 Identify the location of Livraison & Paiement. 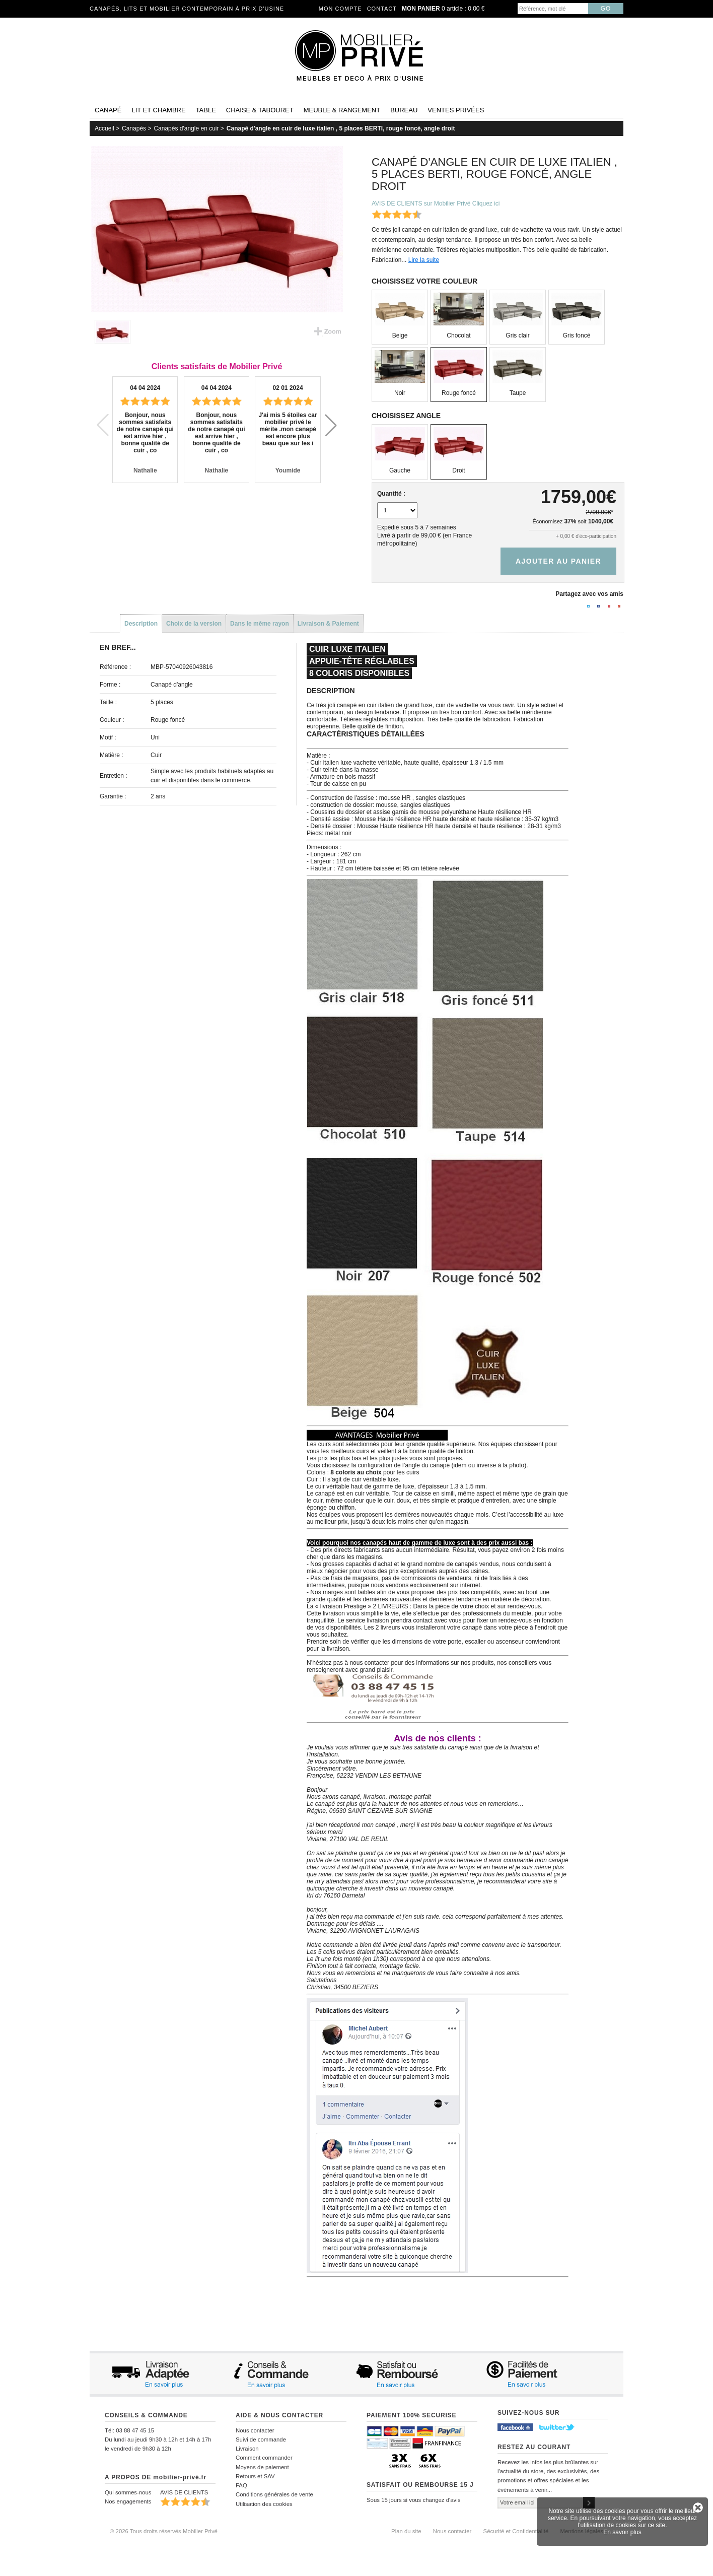
(328, 623).